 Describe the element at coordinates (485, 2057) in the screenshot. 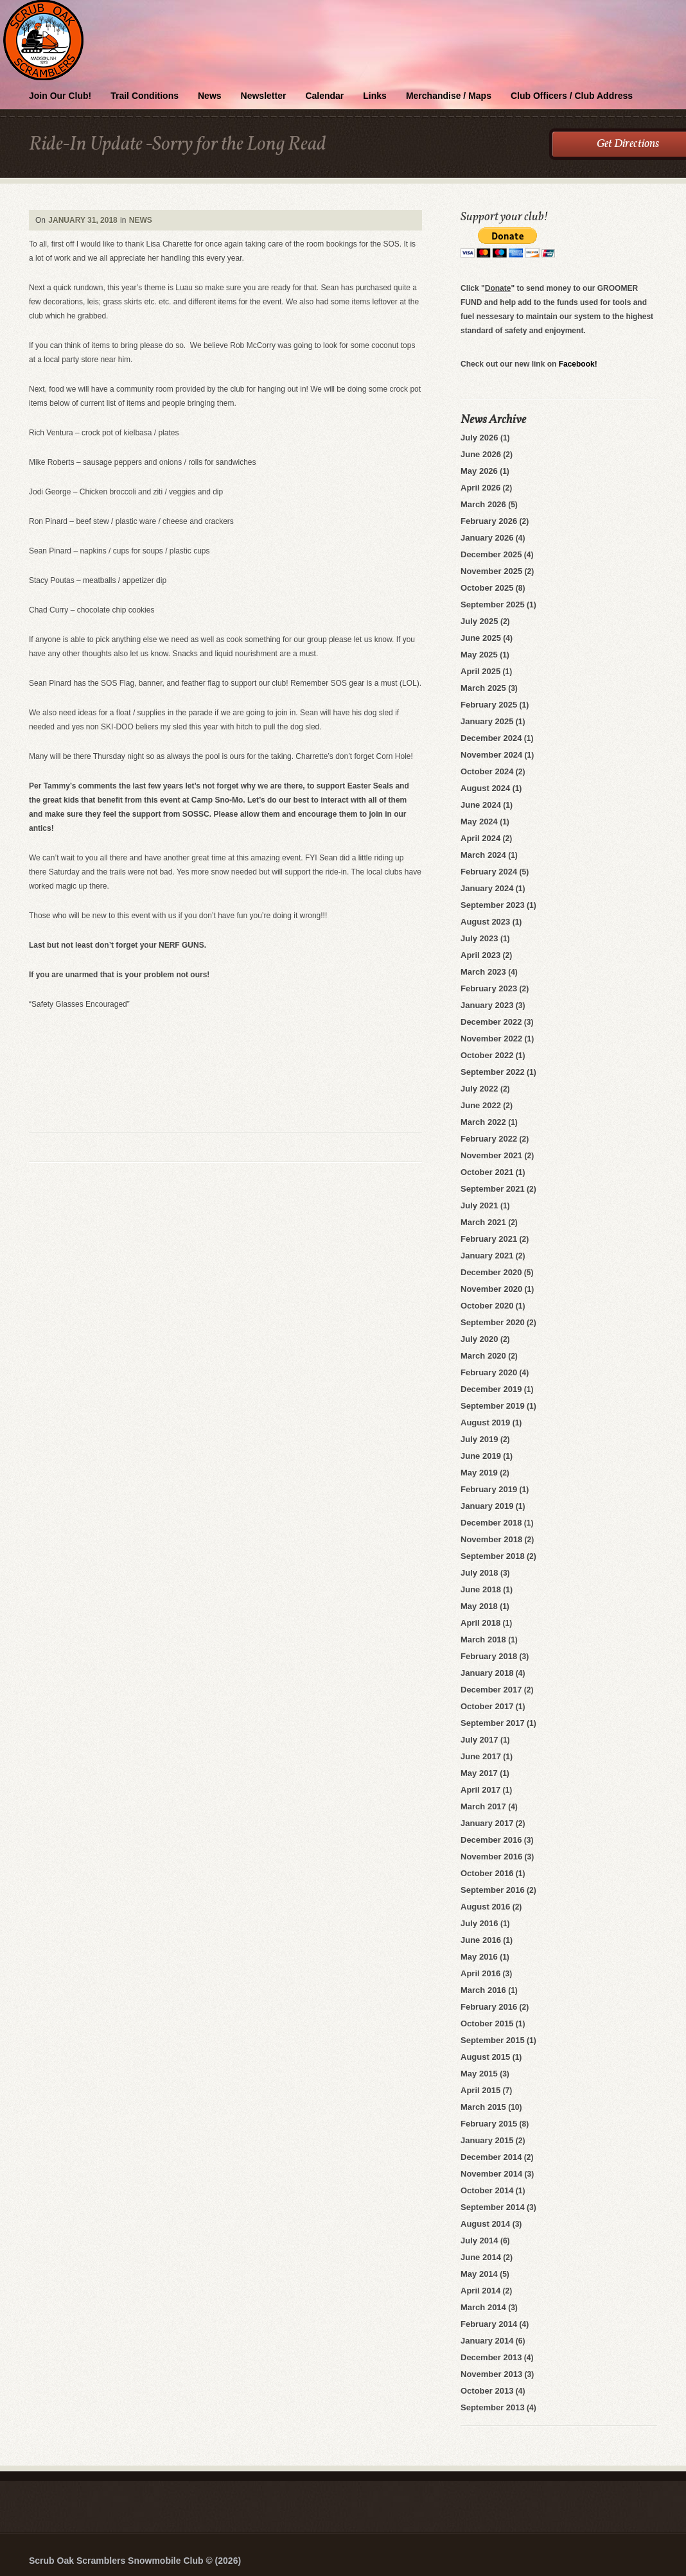

I see `August 2015` at that location.